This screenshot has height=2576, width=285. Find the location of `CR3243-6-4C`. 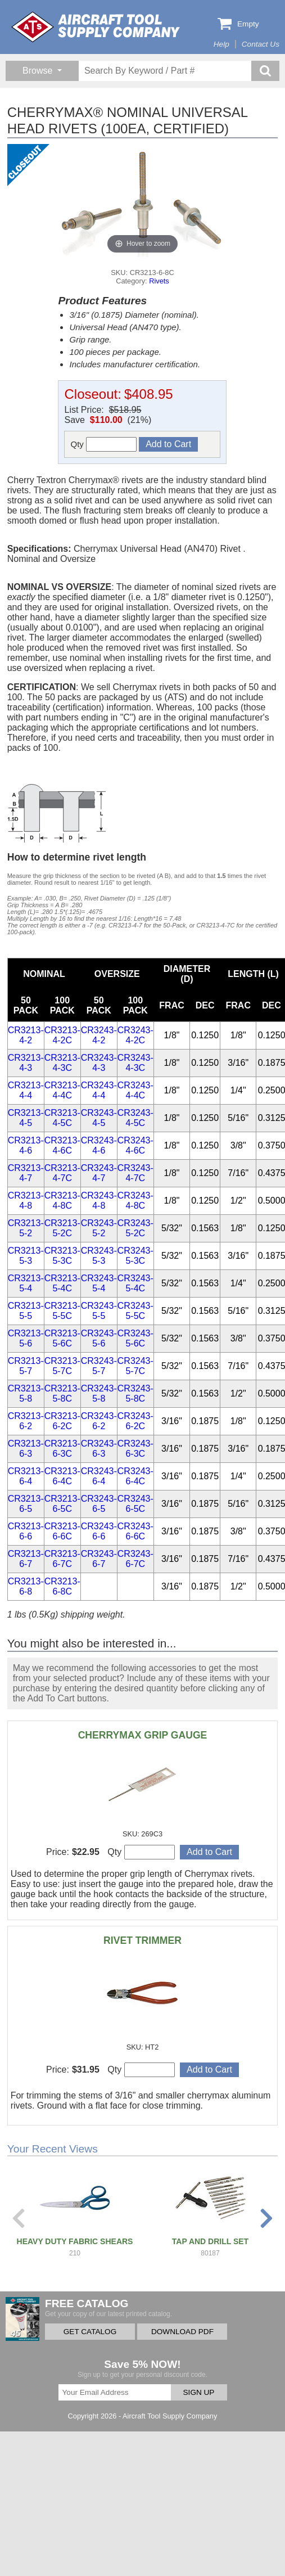

CR3243-6-4C is located at coordinates (135, 1476).